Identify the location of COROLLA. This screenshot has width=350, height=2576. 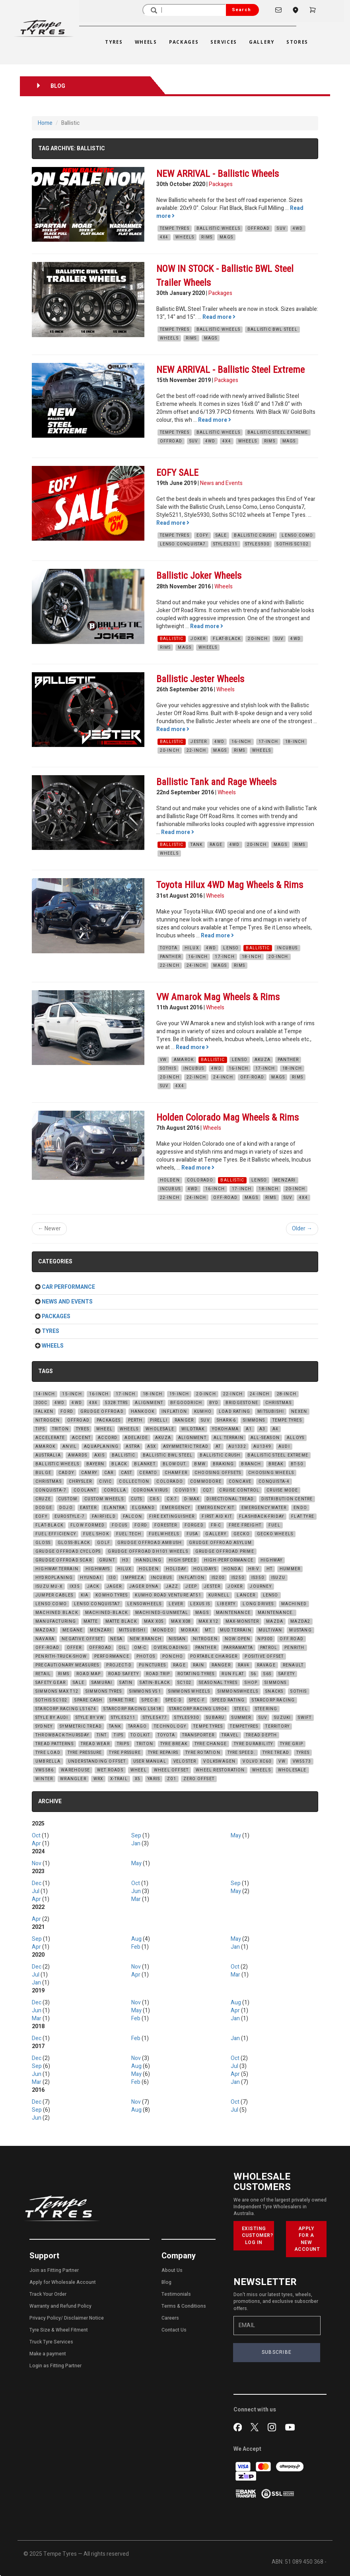
(115, 1490).